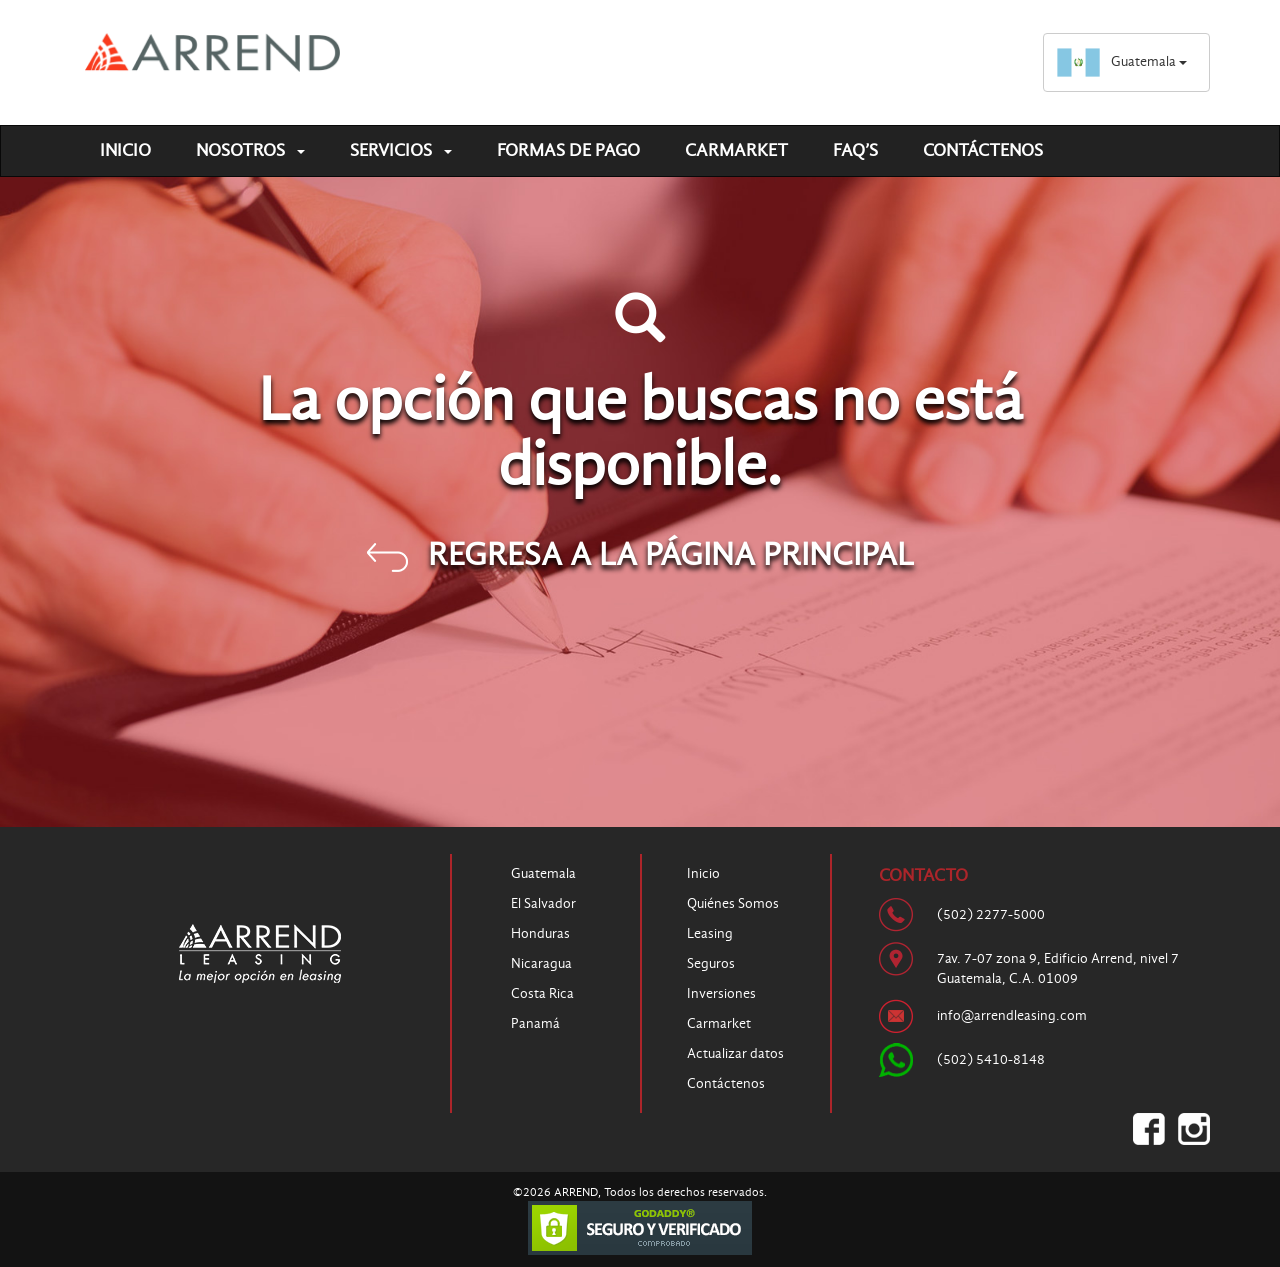 The image size is (1280, 1267). I want to click on Contáctenos, so click(983, 150).